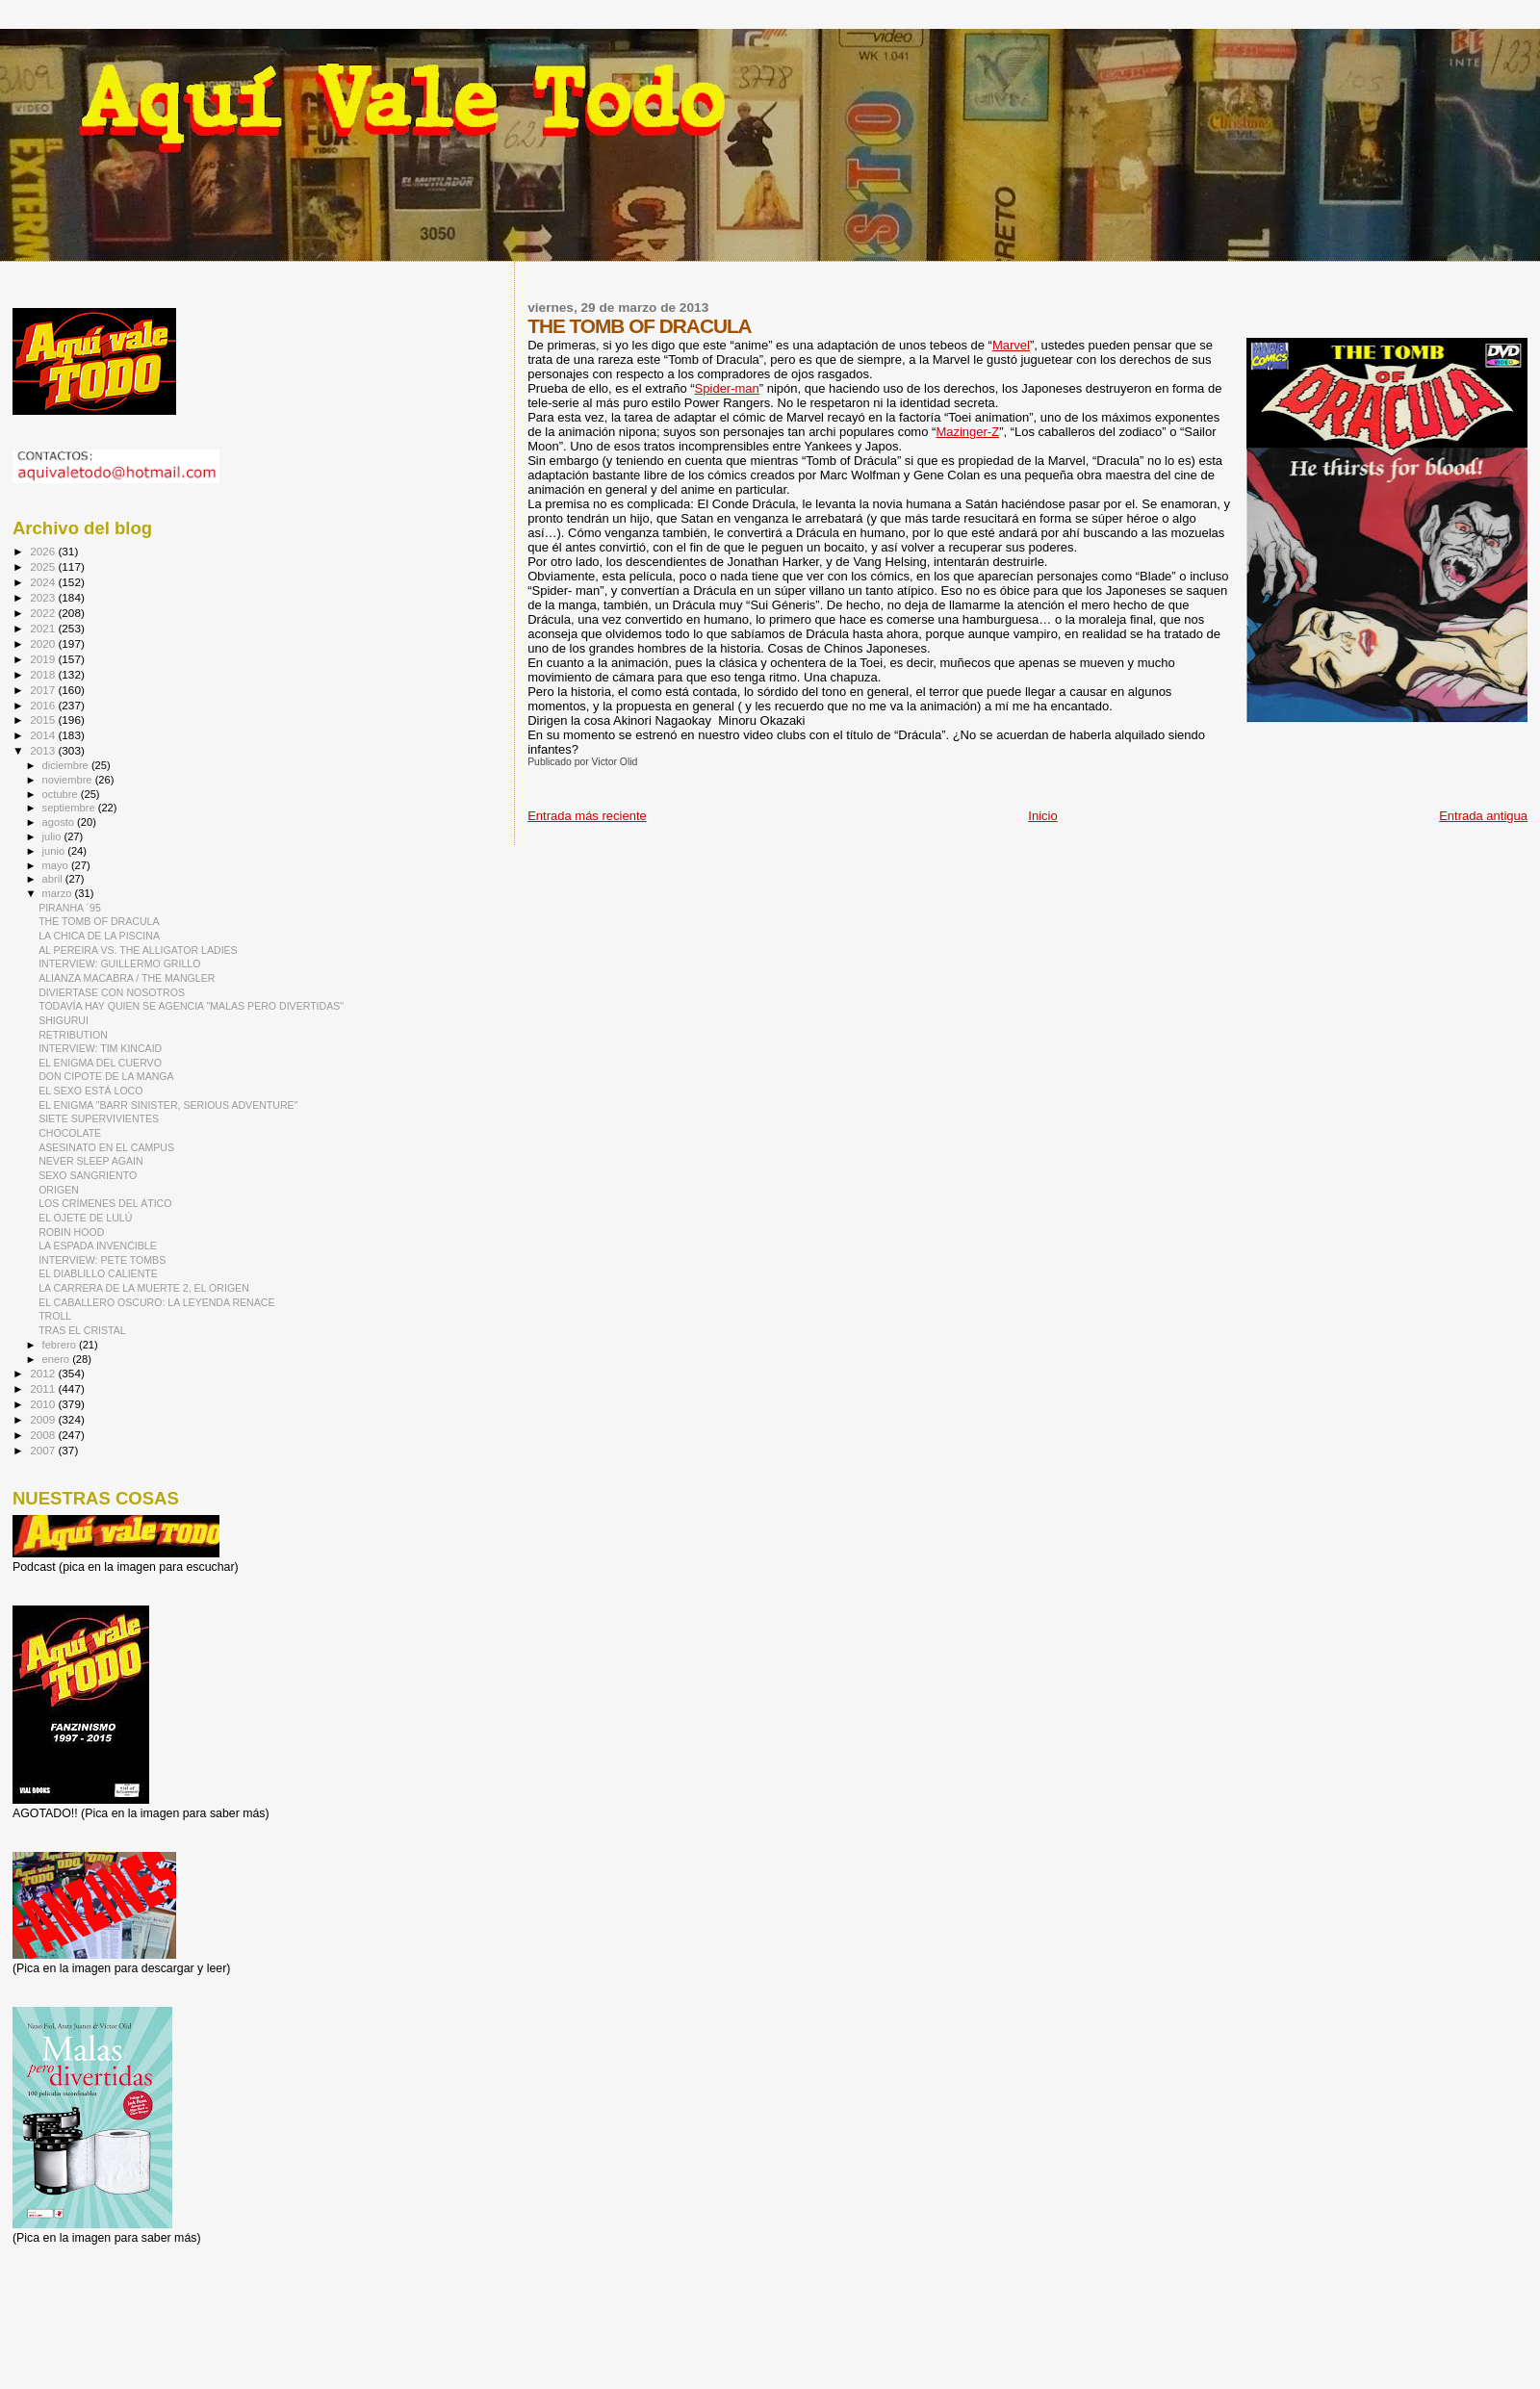  What do you see at coordinates (57, 1359) in the screenshot?
I see `enero` at bounding box center [57, 1359].